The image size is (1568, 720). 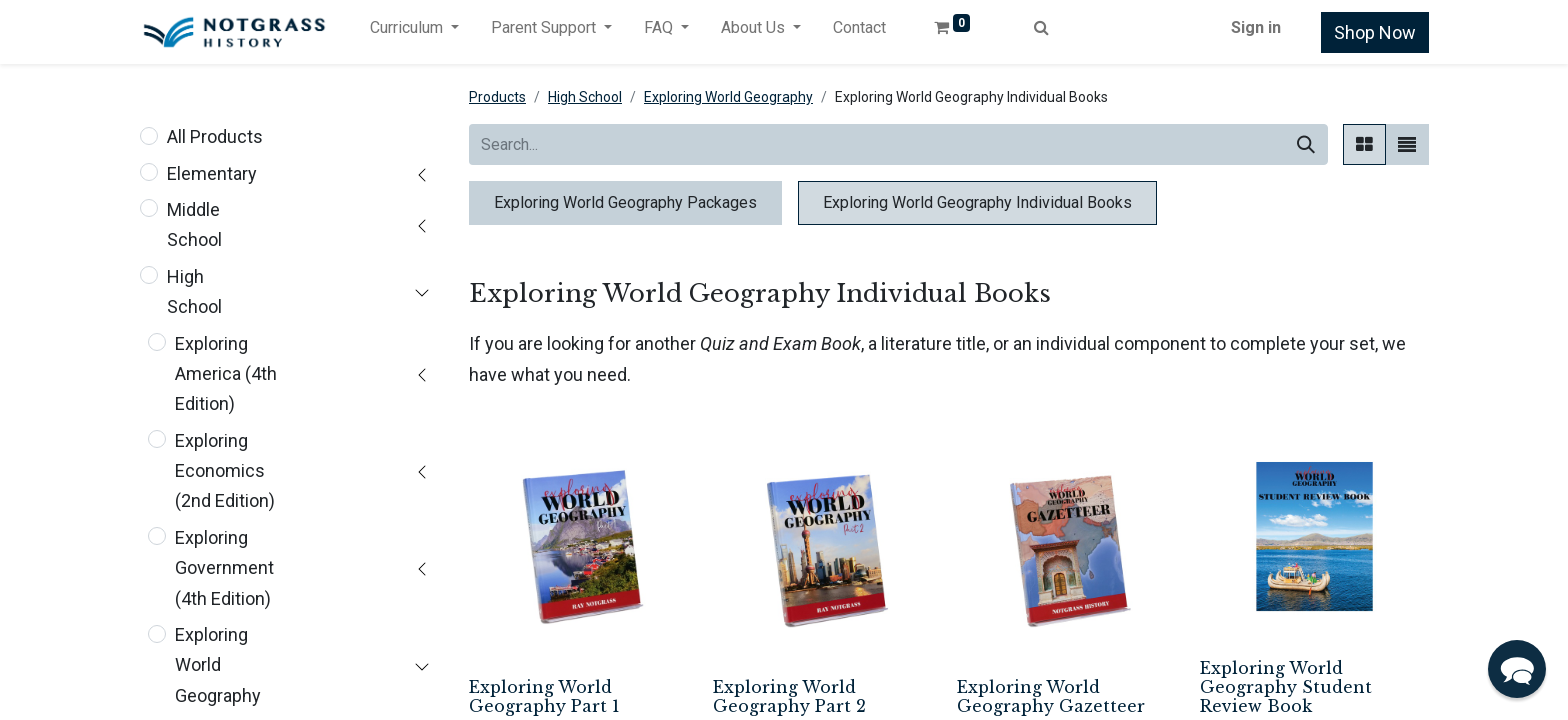 What do you see at coordinates (215, 136) in the screenshot?
I see `All Products` at bounding box center [215, 136].